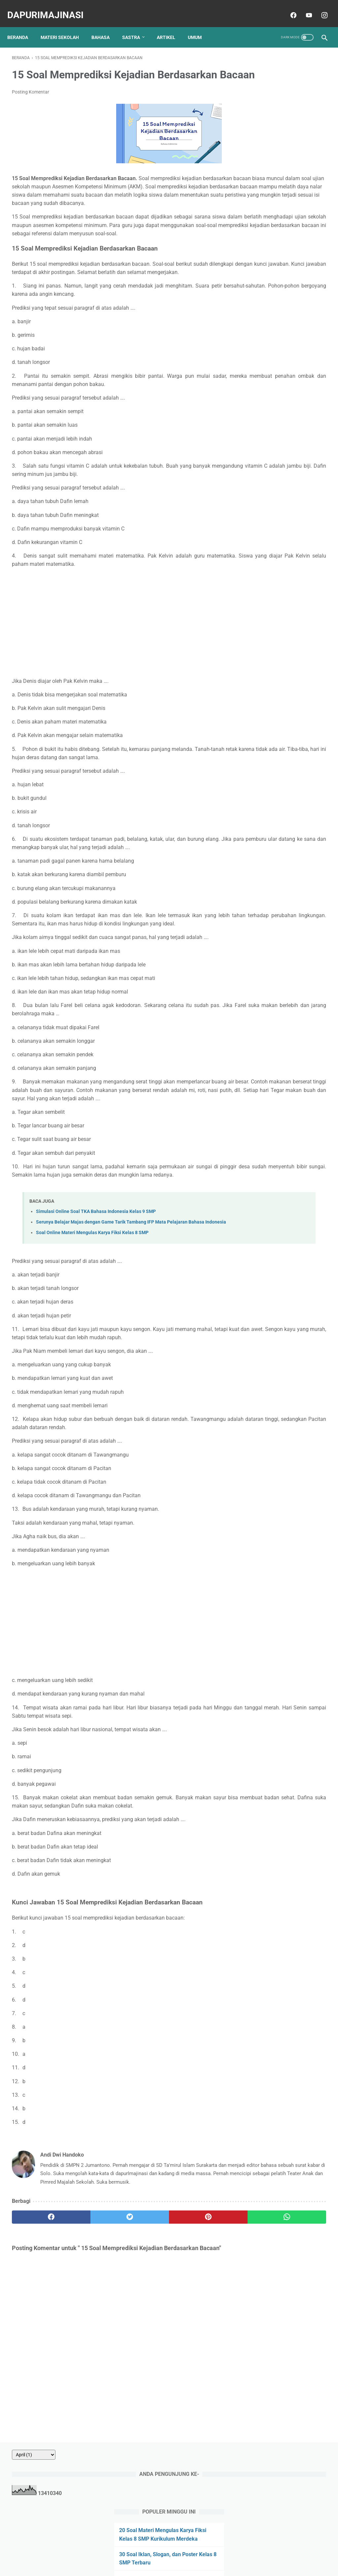 The width and height of the screenshot is (338, 2576). I want to click on [twitter], so click(90, 2326).